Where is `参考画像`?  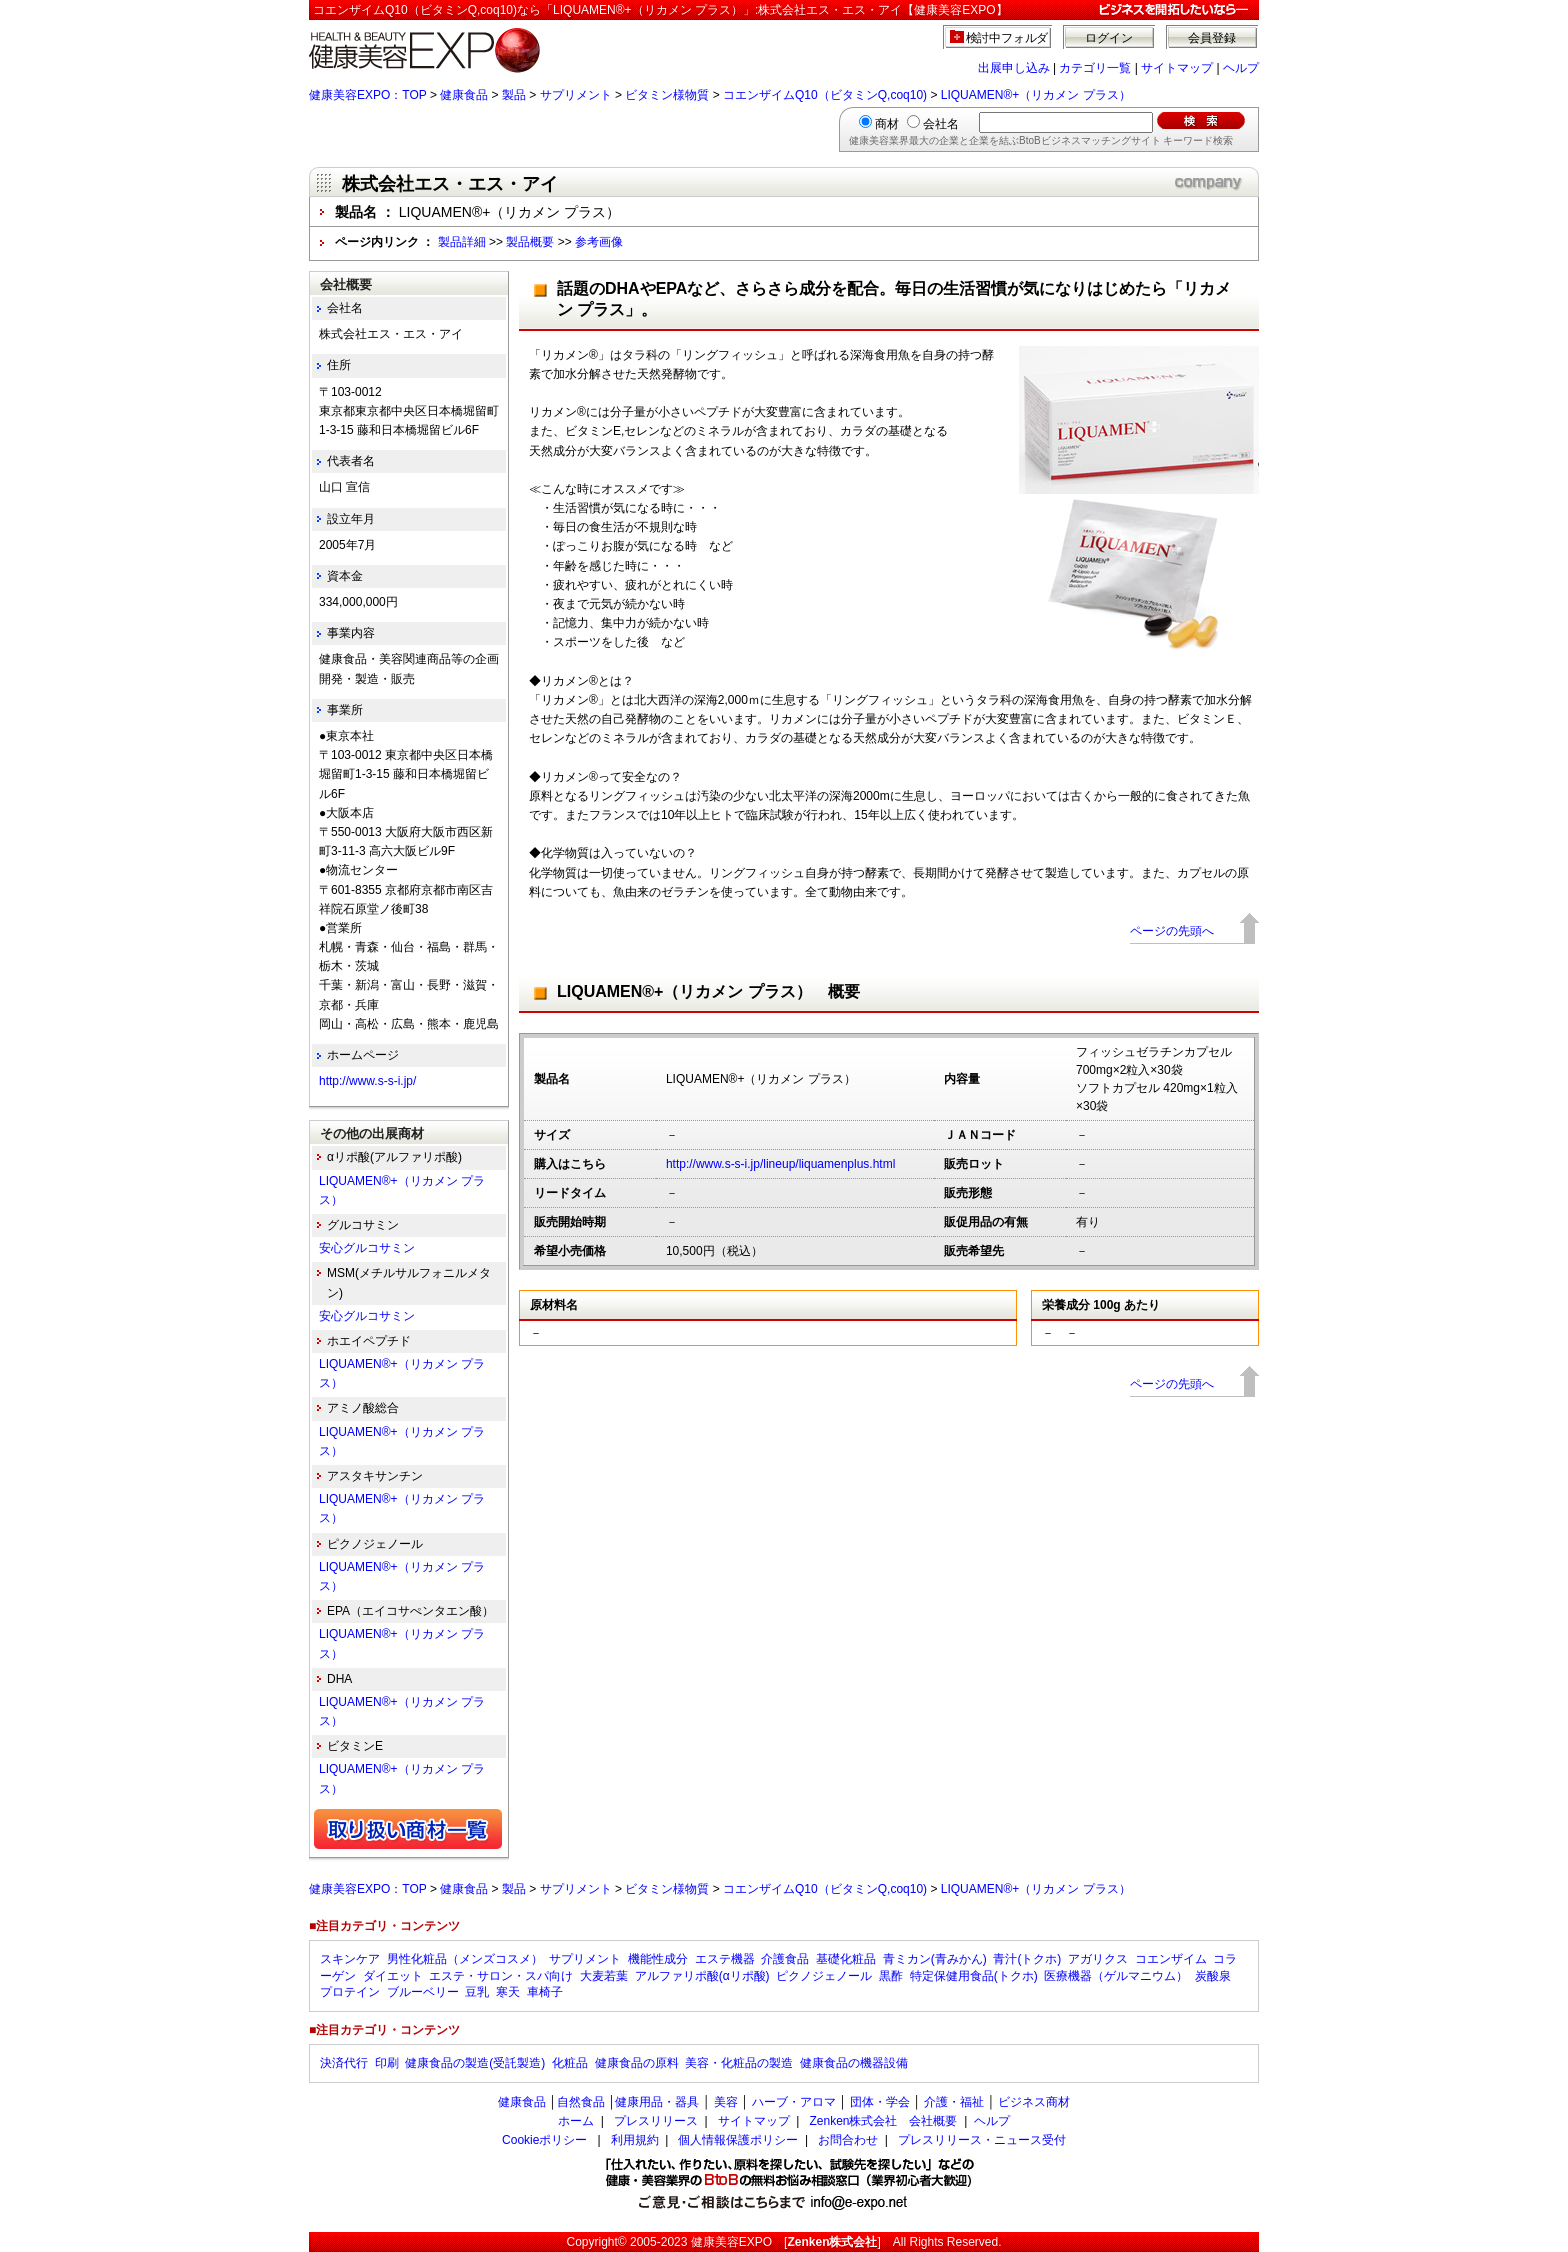
参考画像 is located at coordinates (599, 242).